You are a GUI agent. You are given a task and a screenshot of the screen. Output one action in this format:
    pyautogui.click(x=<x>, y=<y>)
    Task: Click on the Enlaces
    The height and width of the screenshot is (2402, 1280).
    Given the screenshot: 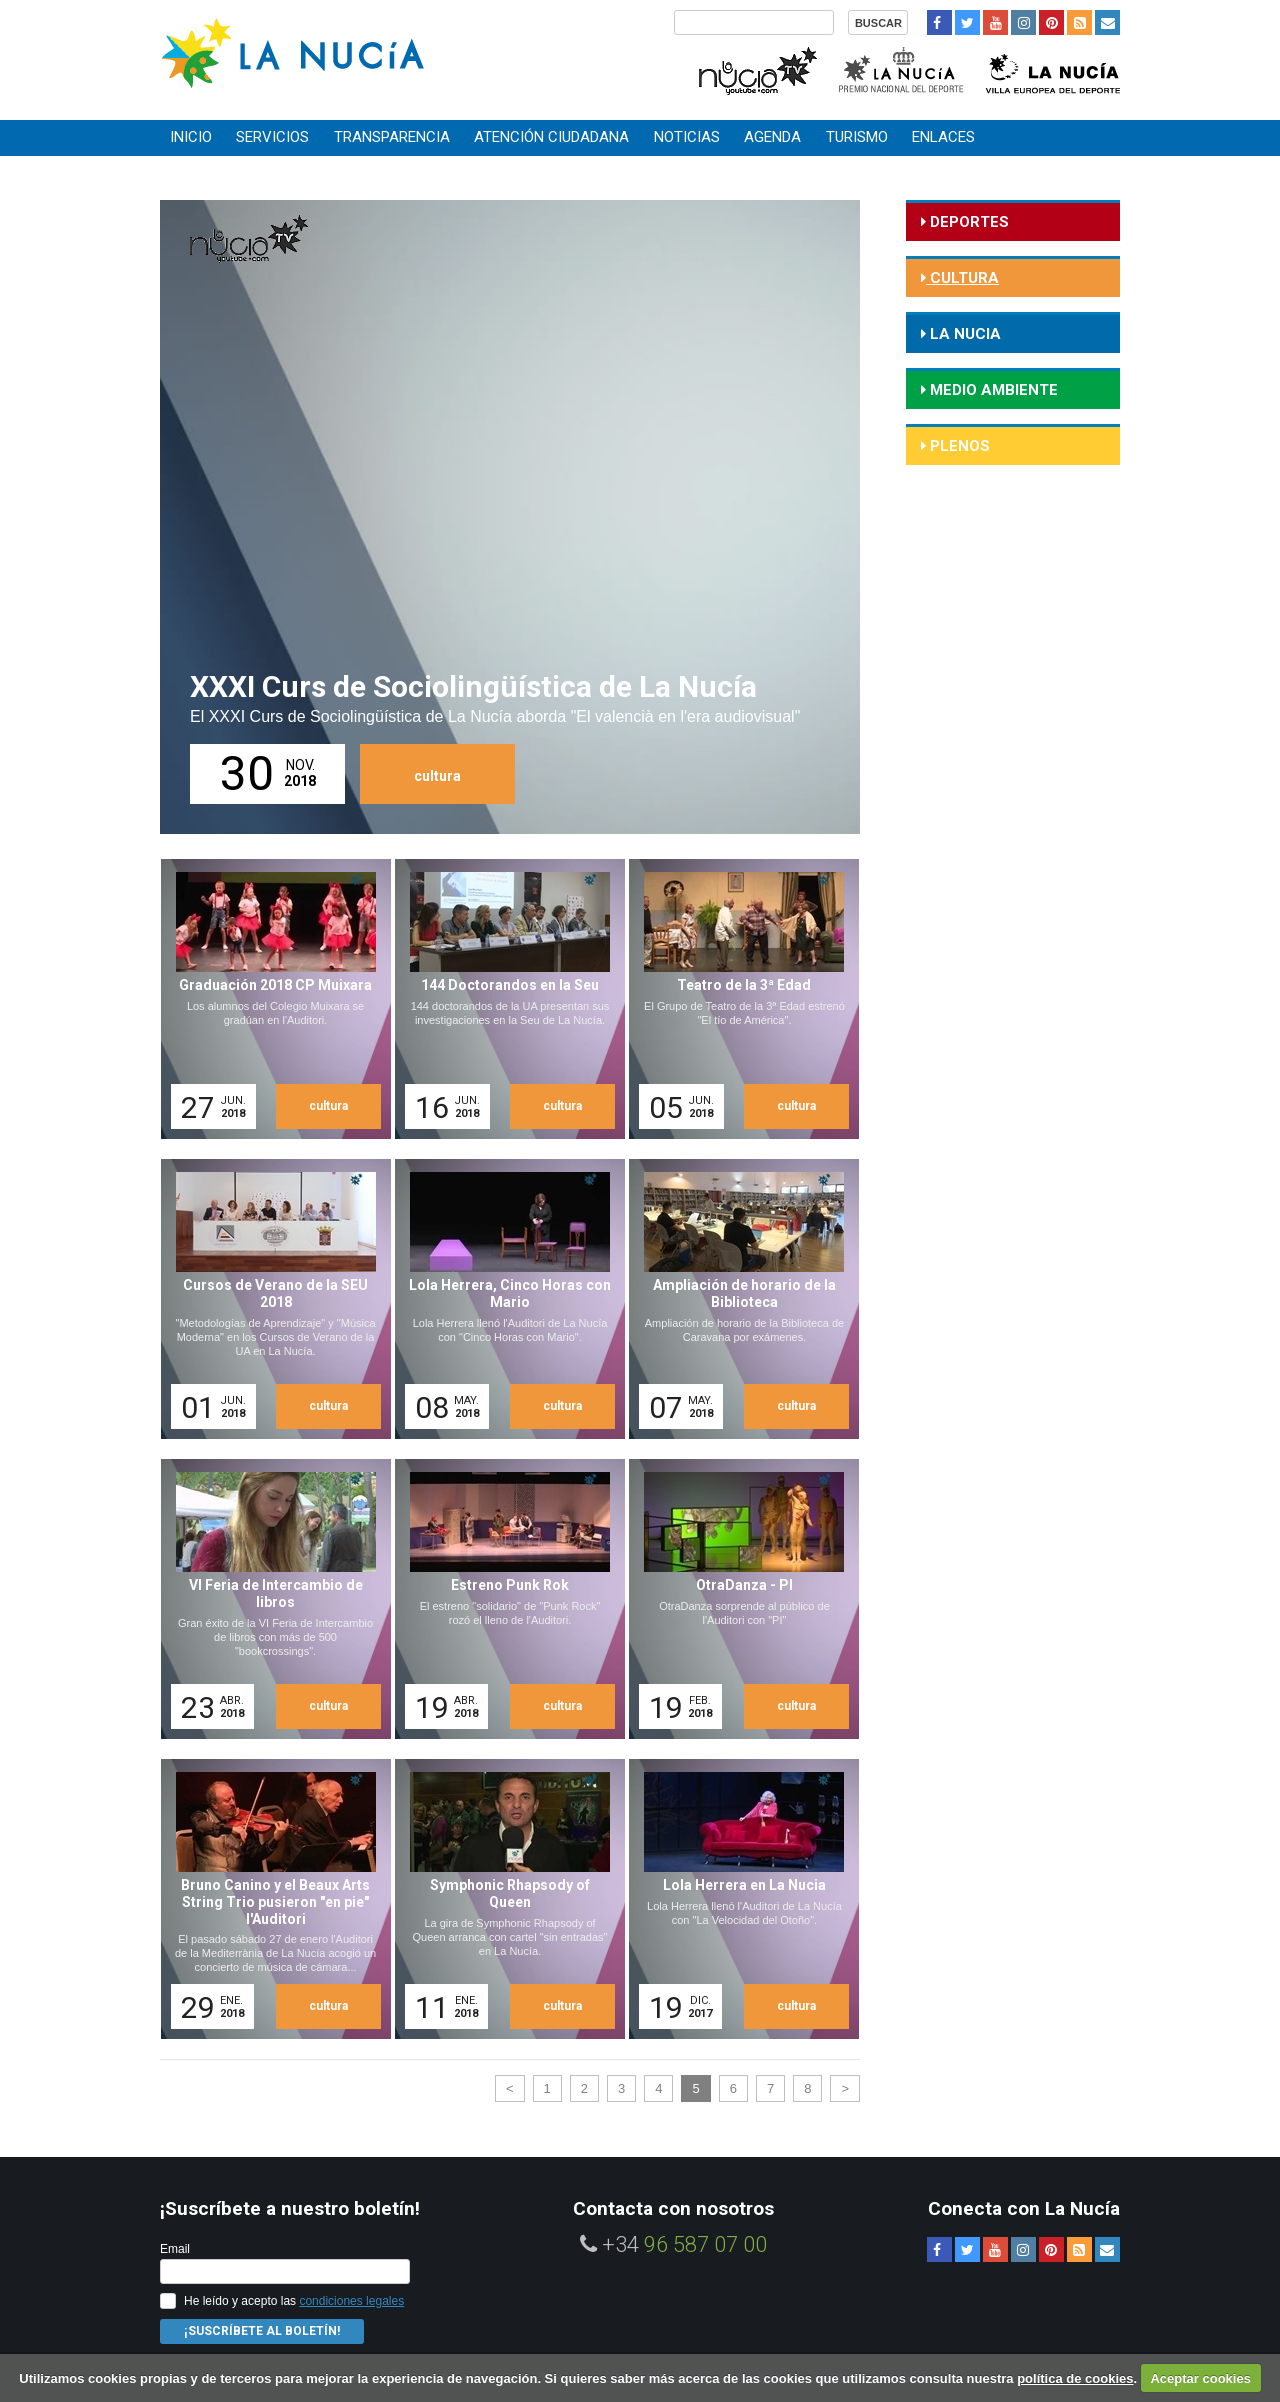 What is the action you would take?
    pyautogui.click(x=943, y=137)
    